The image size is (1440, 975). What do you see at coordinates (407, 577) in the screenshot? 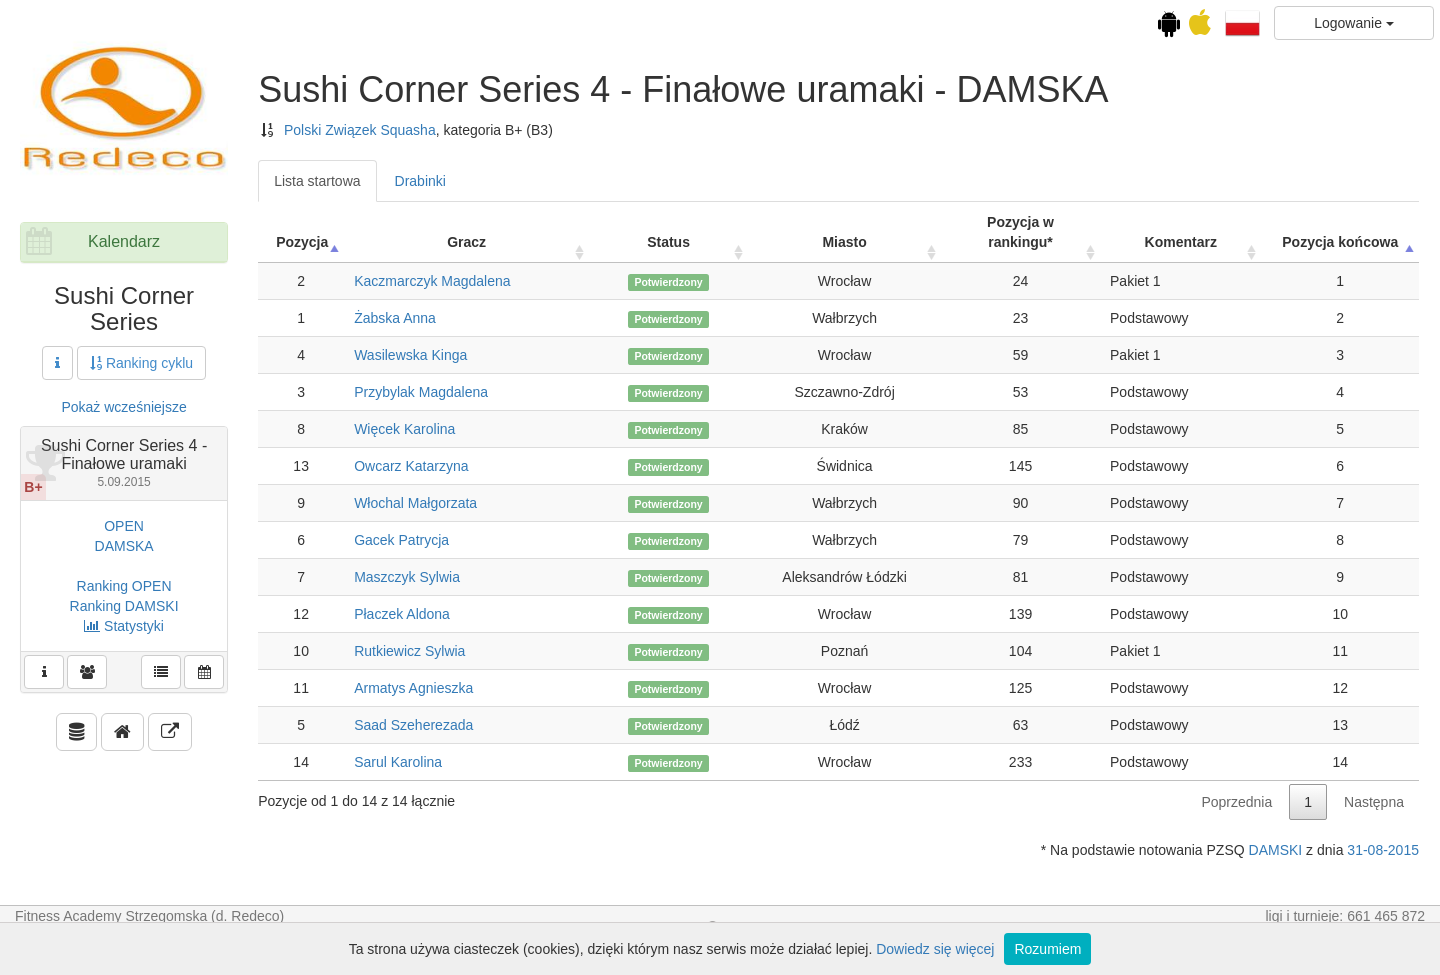
I see `Maszczyk Sylwia` at bounding box center [407, 577].